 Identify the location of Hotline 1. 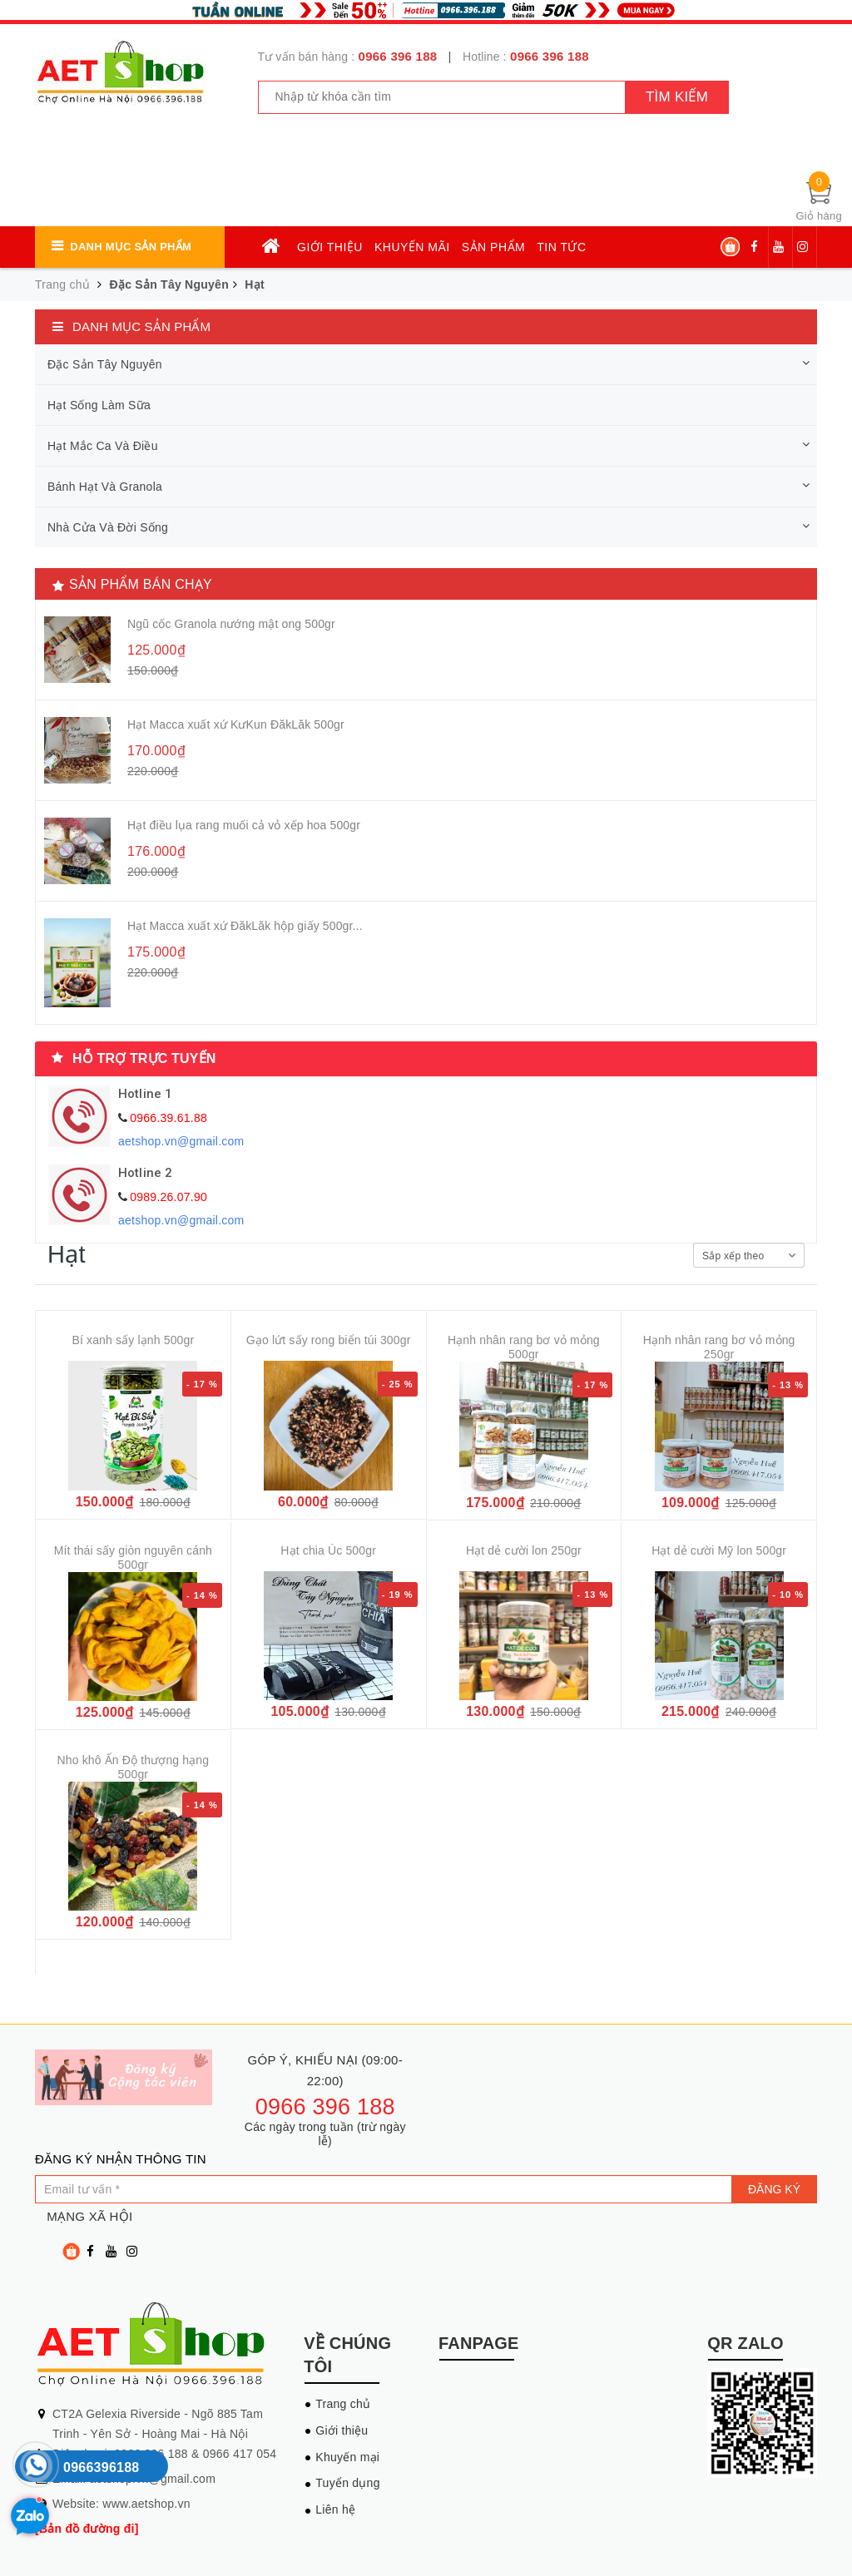
(145, 1093).